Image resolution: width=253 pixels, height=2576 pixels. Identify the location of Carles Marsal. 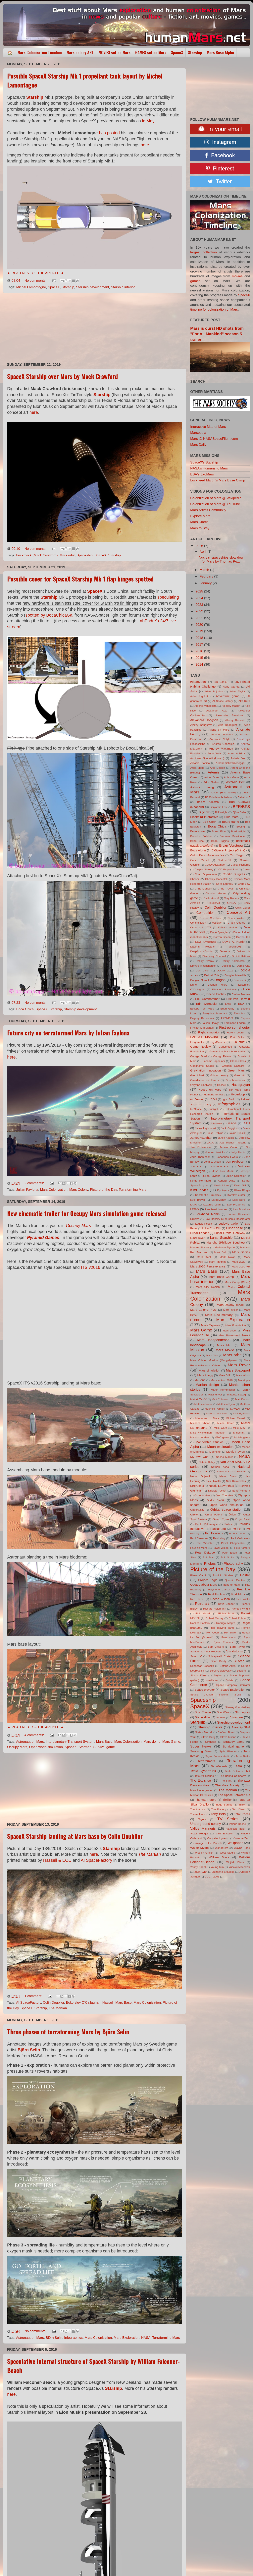
(199, 860).